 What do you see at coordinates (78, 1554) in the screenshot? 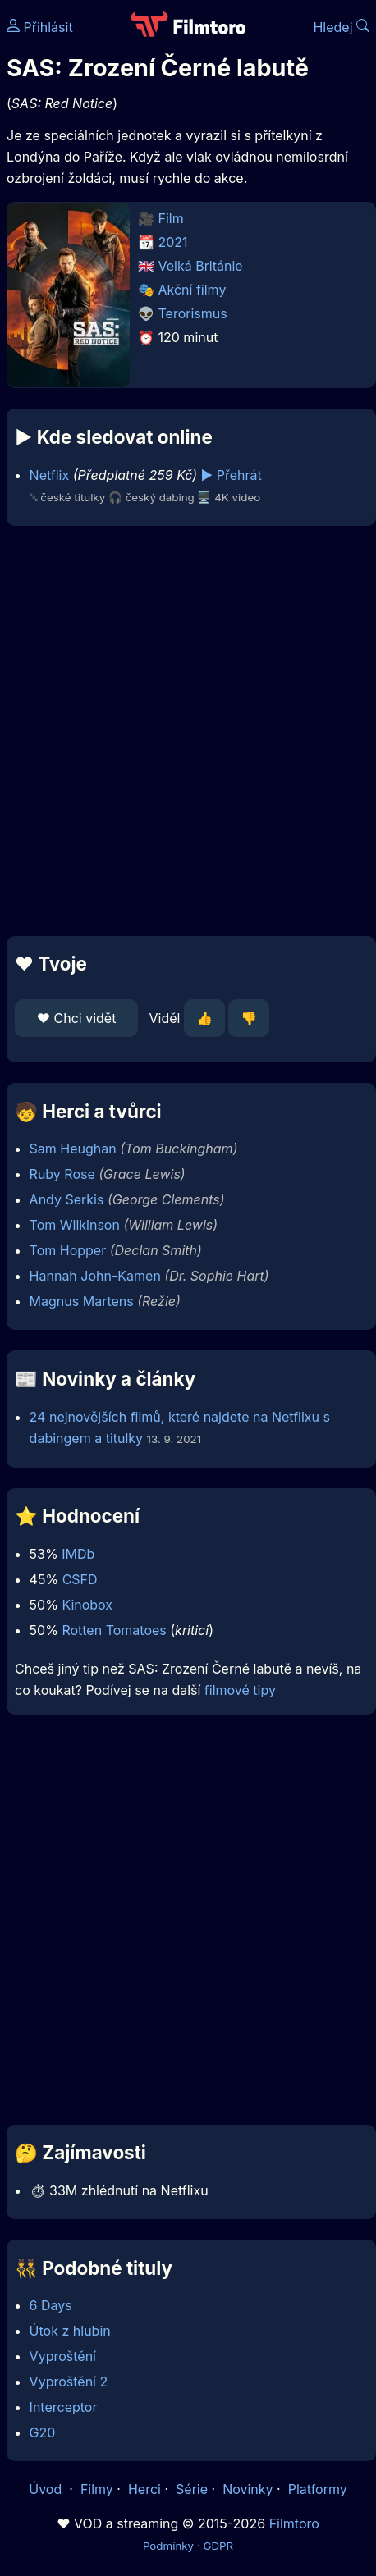
I see `IMDb` at bounding box center [78, 1554].